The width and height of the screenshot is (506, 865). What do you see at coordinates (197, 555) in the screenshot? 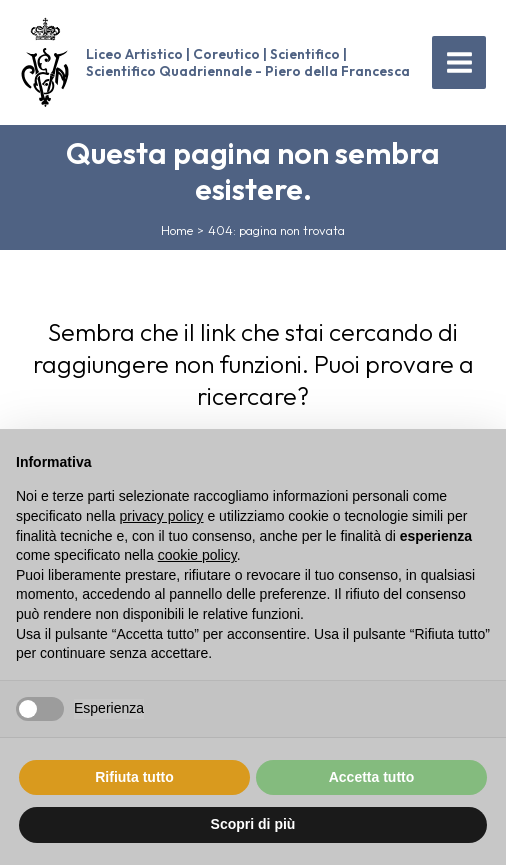
I see `cookie policy [button]` at bounding box center [197, 555].